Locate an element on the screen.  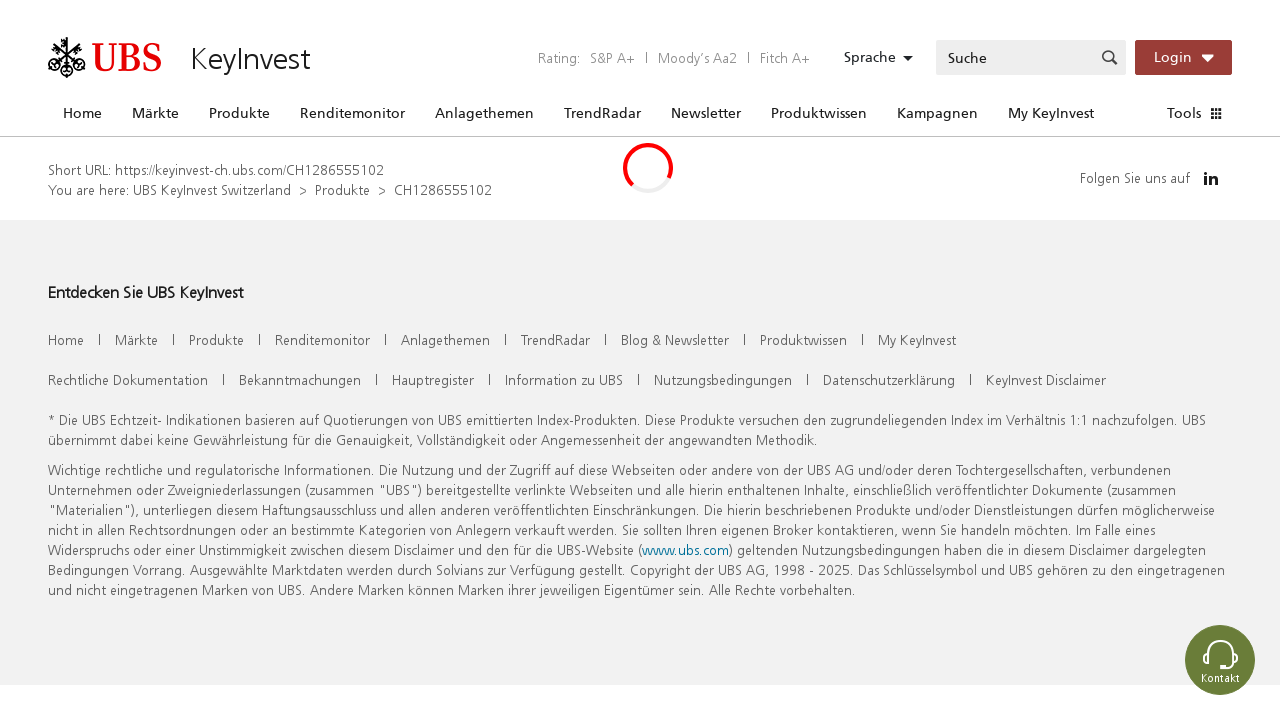
www.ubs.com is located at coordinates (685, 549).